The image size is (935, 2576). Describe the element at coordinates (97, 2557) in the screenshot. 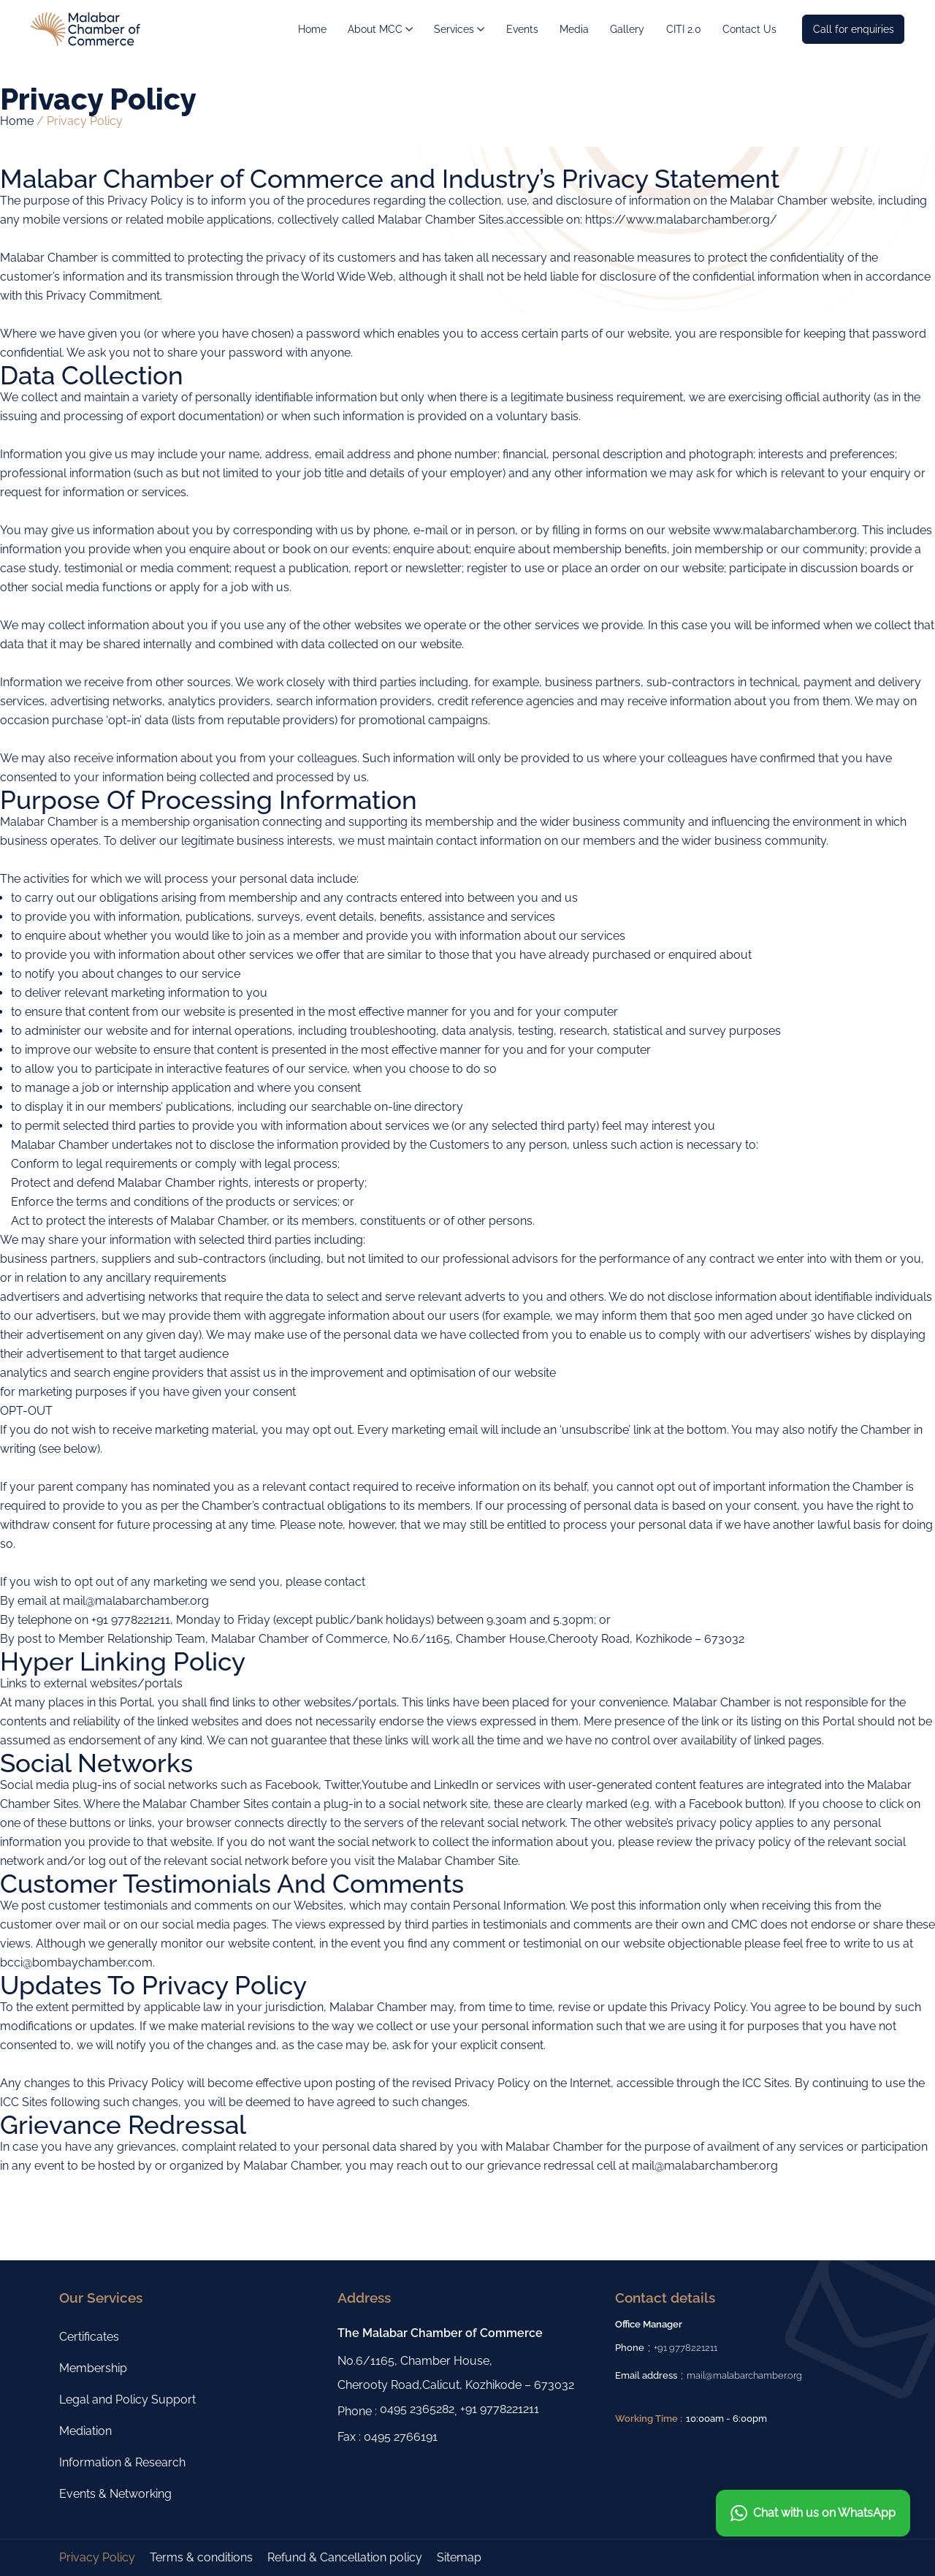

I see `Privacy Policy` at that location.